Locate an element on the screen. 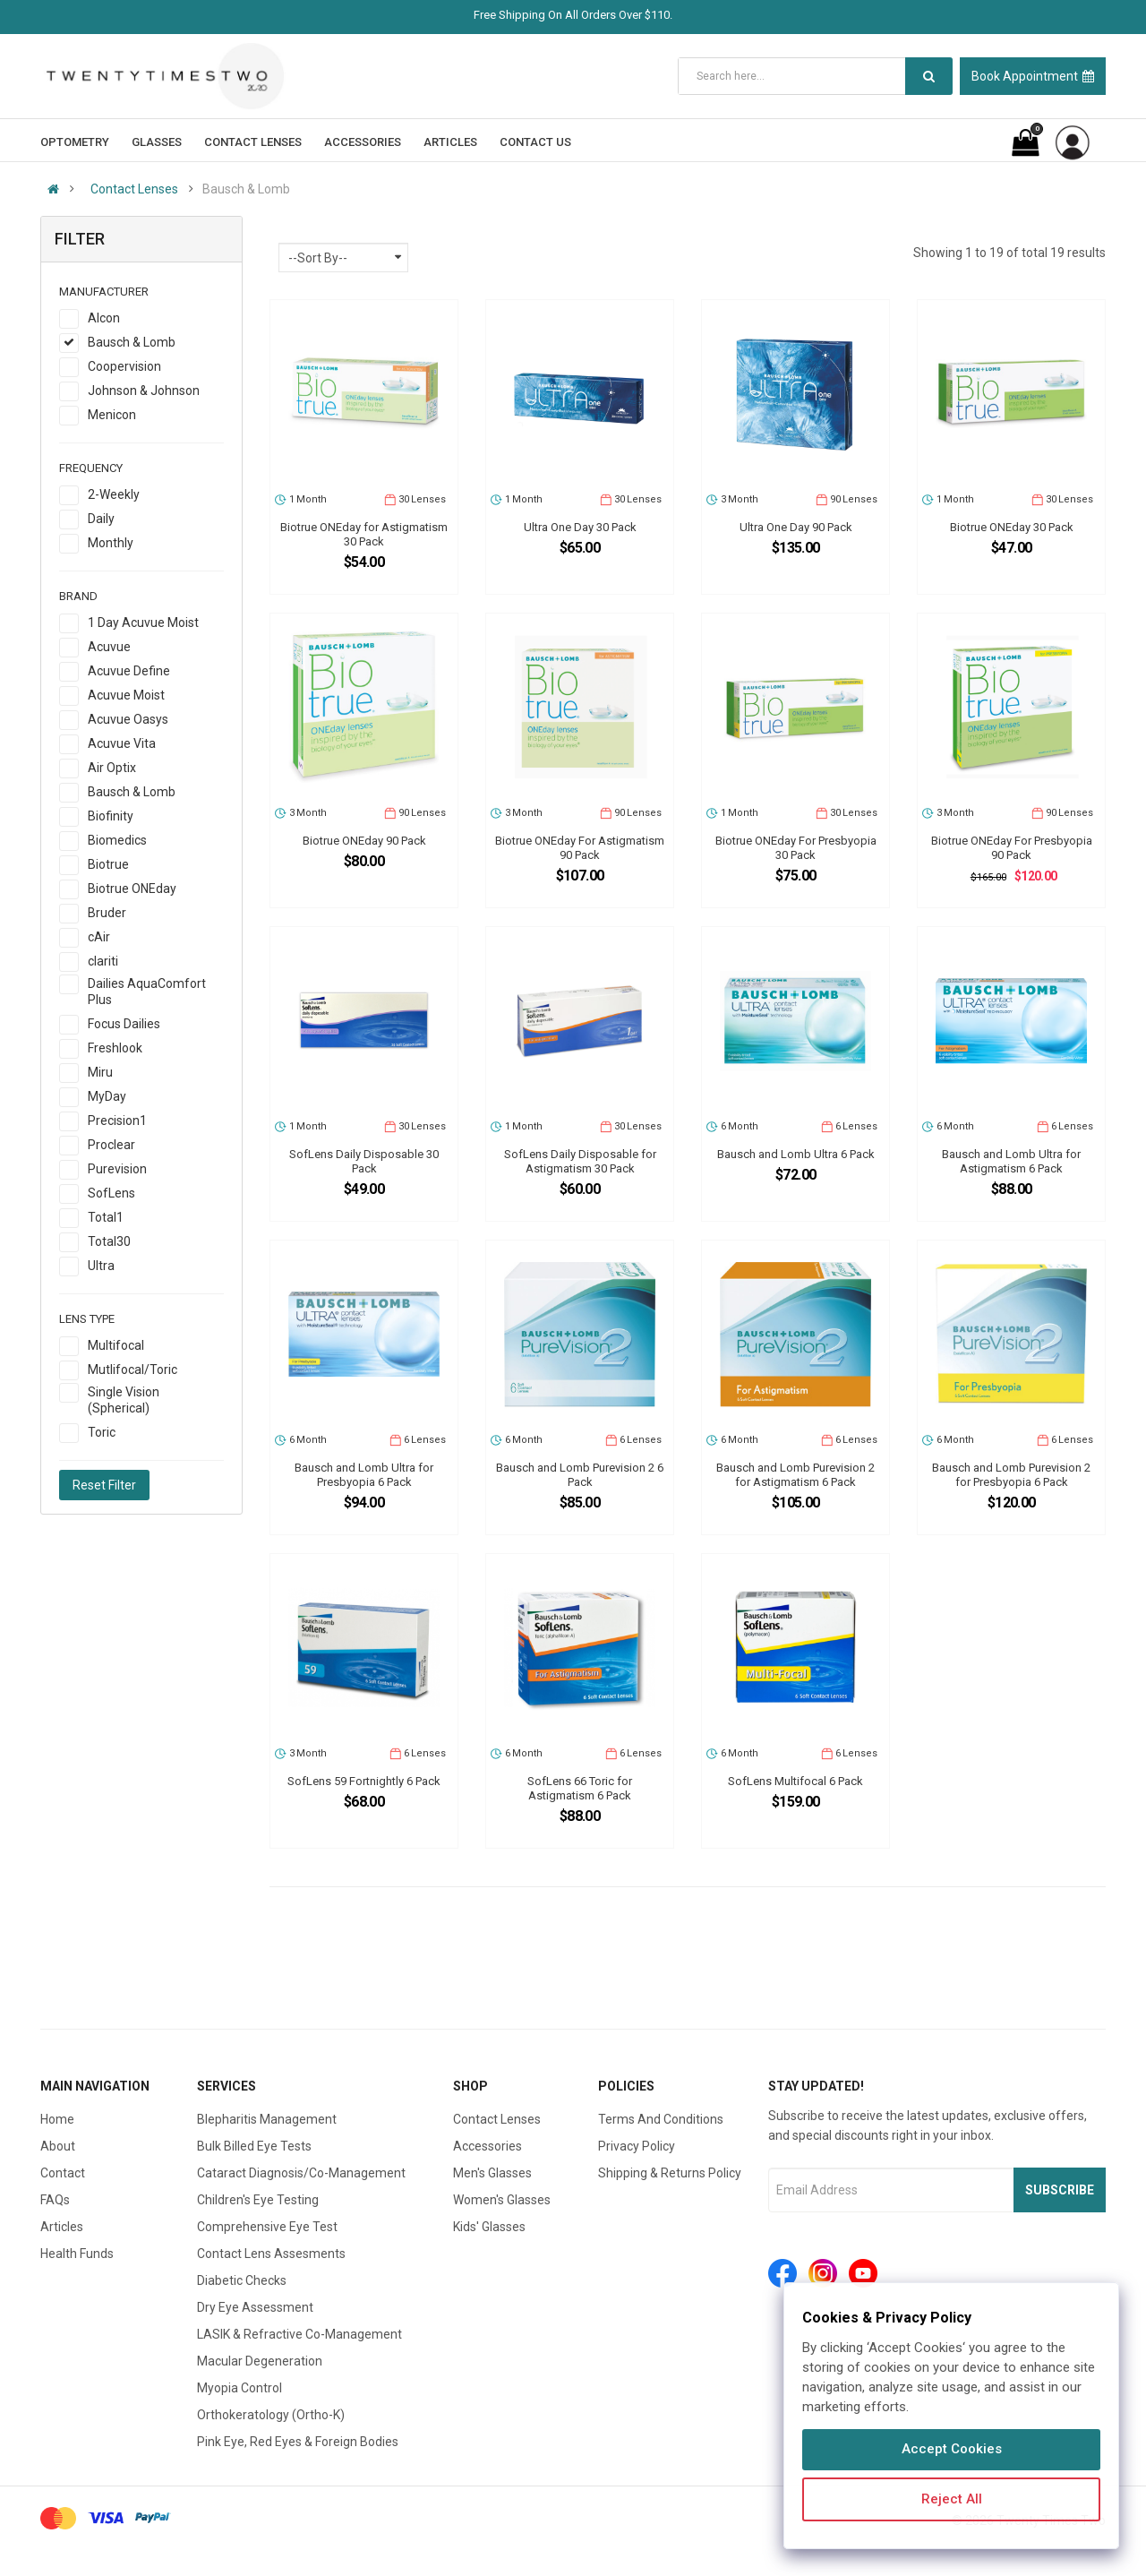  2-Weekly is located at coordinates (114, 494).